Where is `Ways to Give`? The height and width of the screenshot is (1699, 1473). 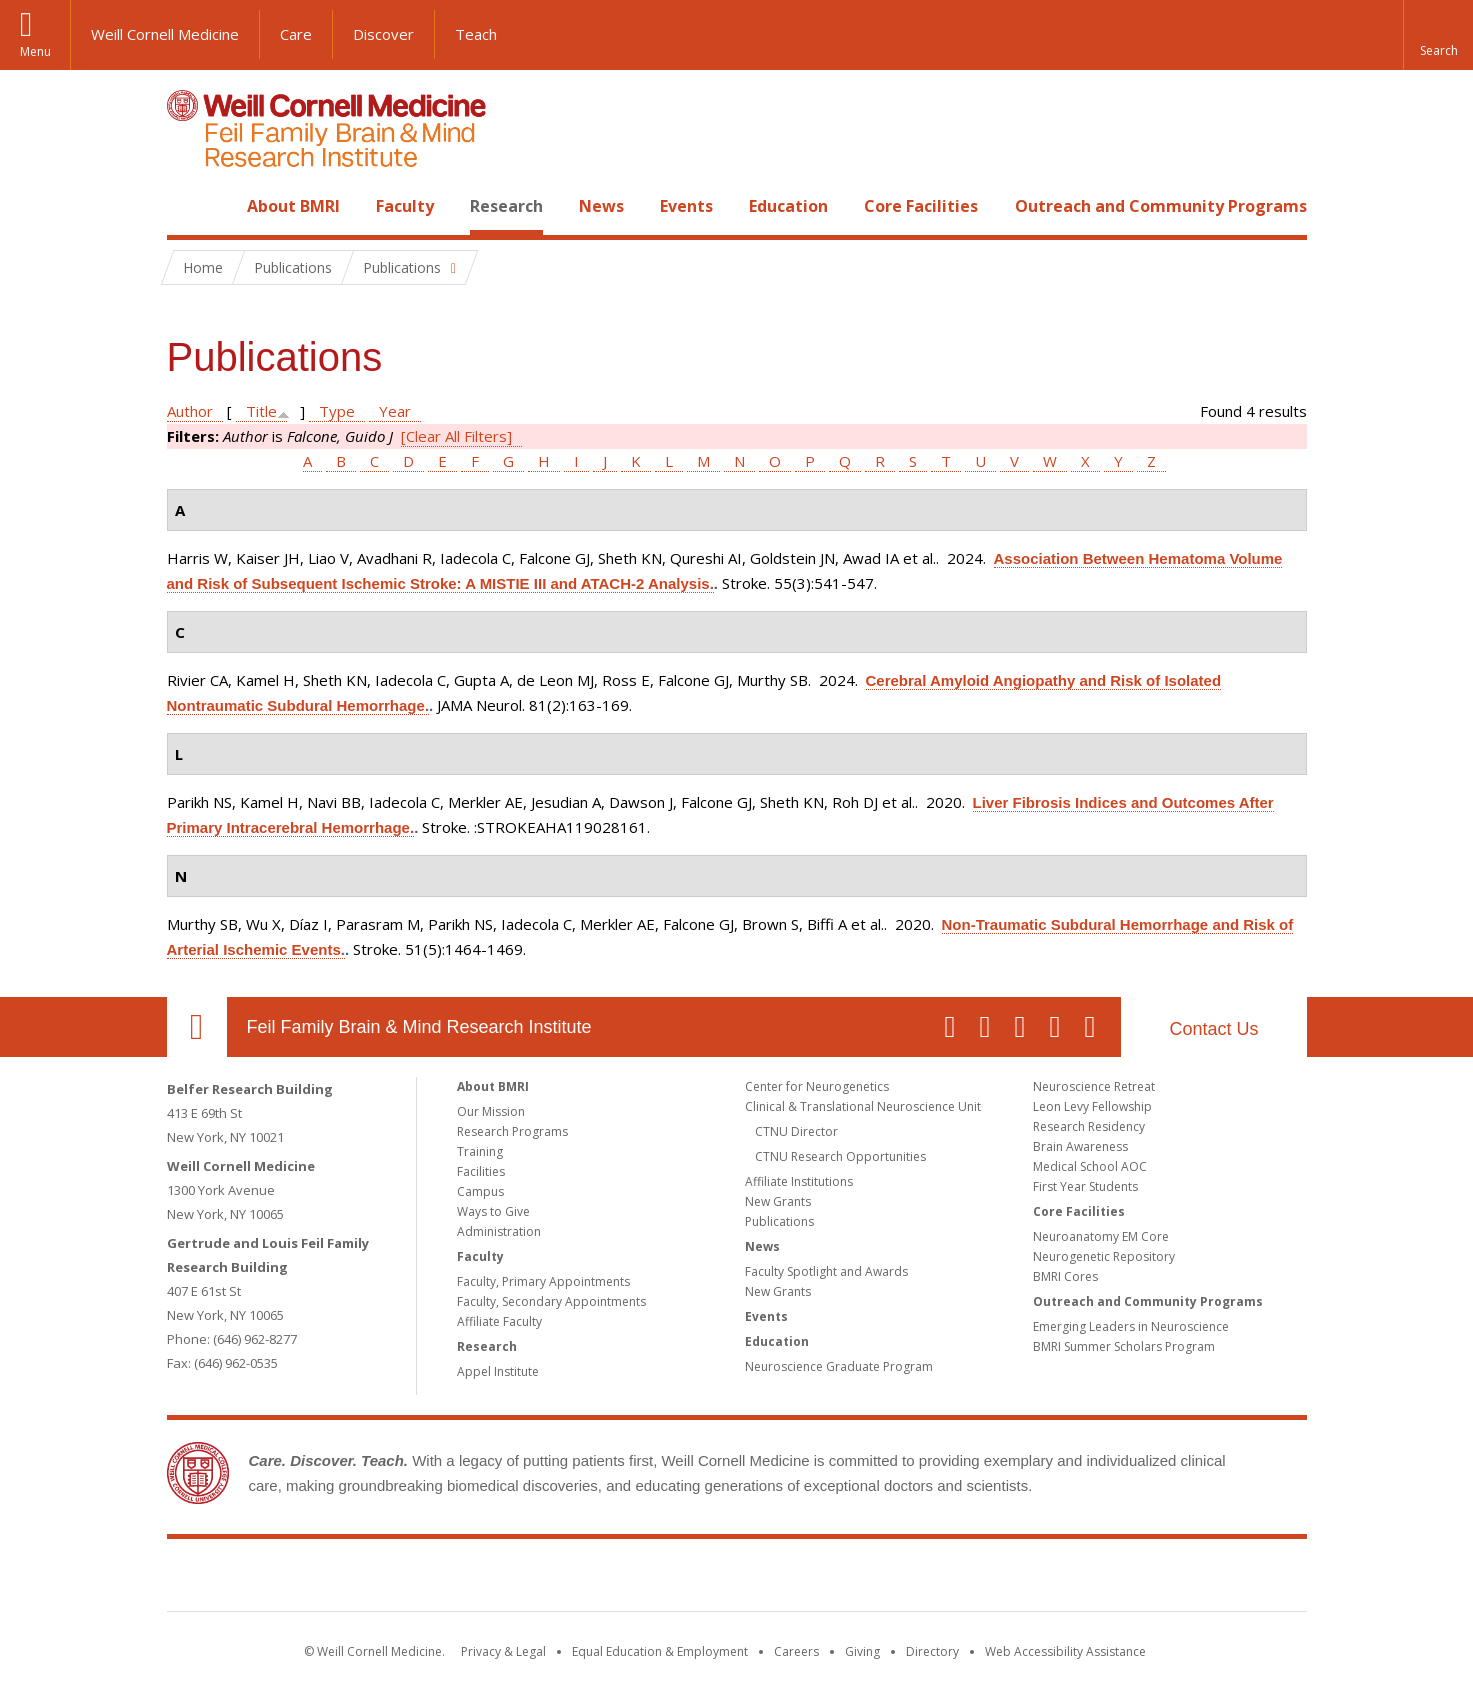
Ways to Give is located at coordinates (493, 1211).